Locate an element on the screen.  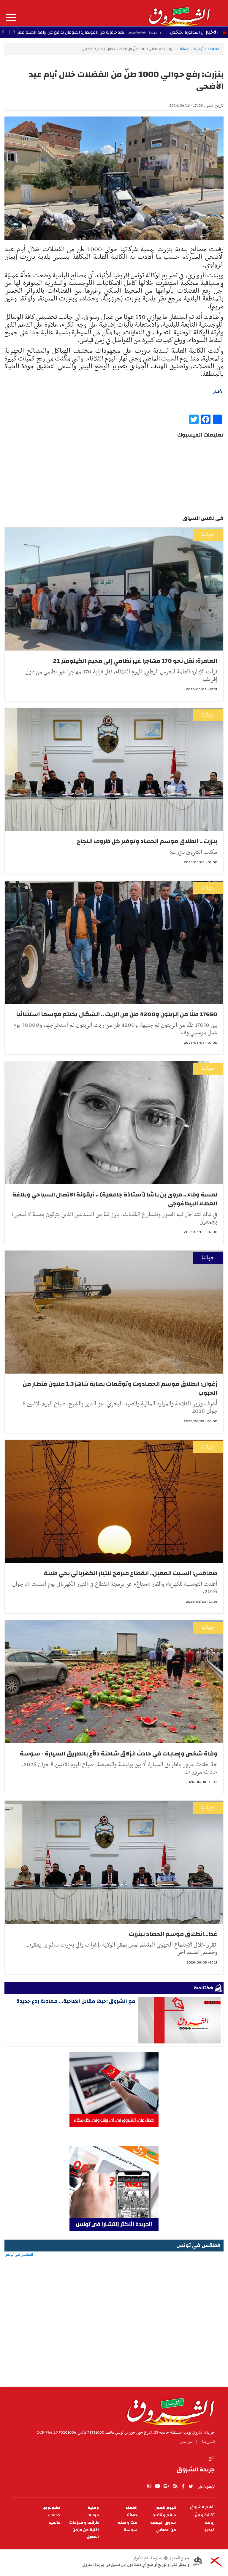
twitter is located at coordinates (191, 2486).